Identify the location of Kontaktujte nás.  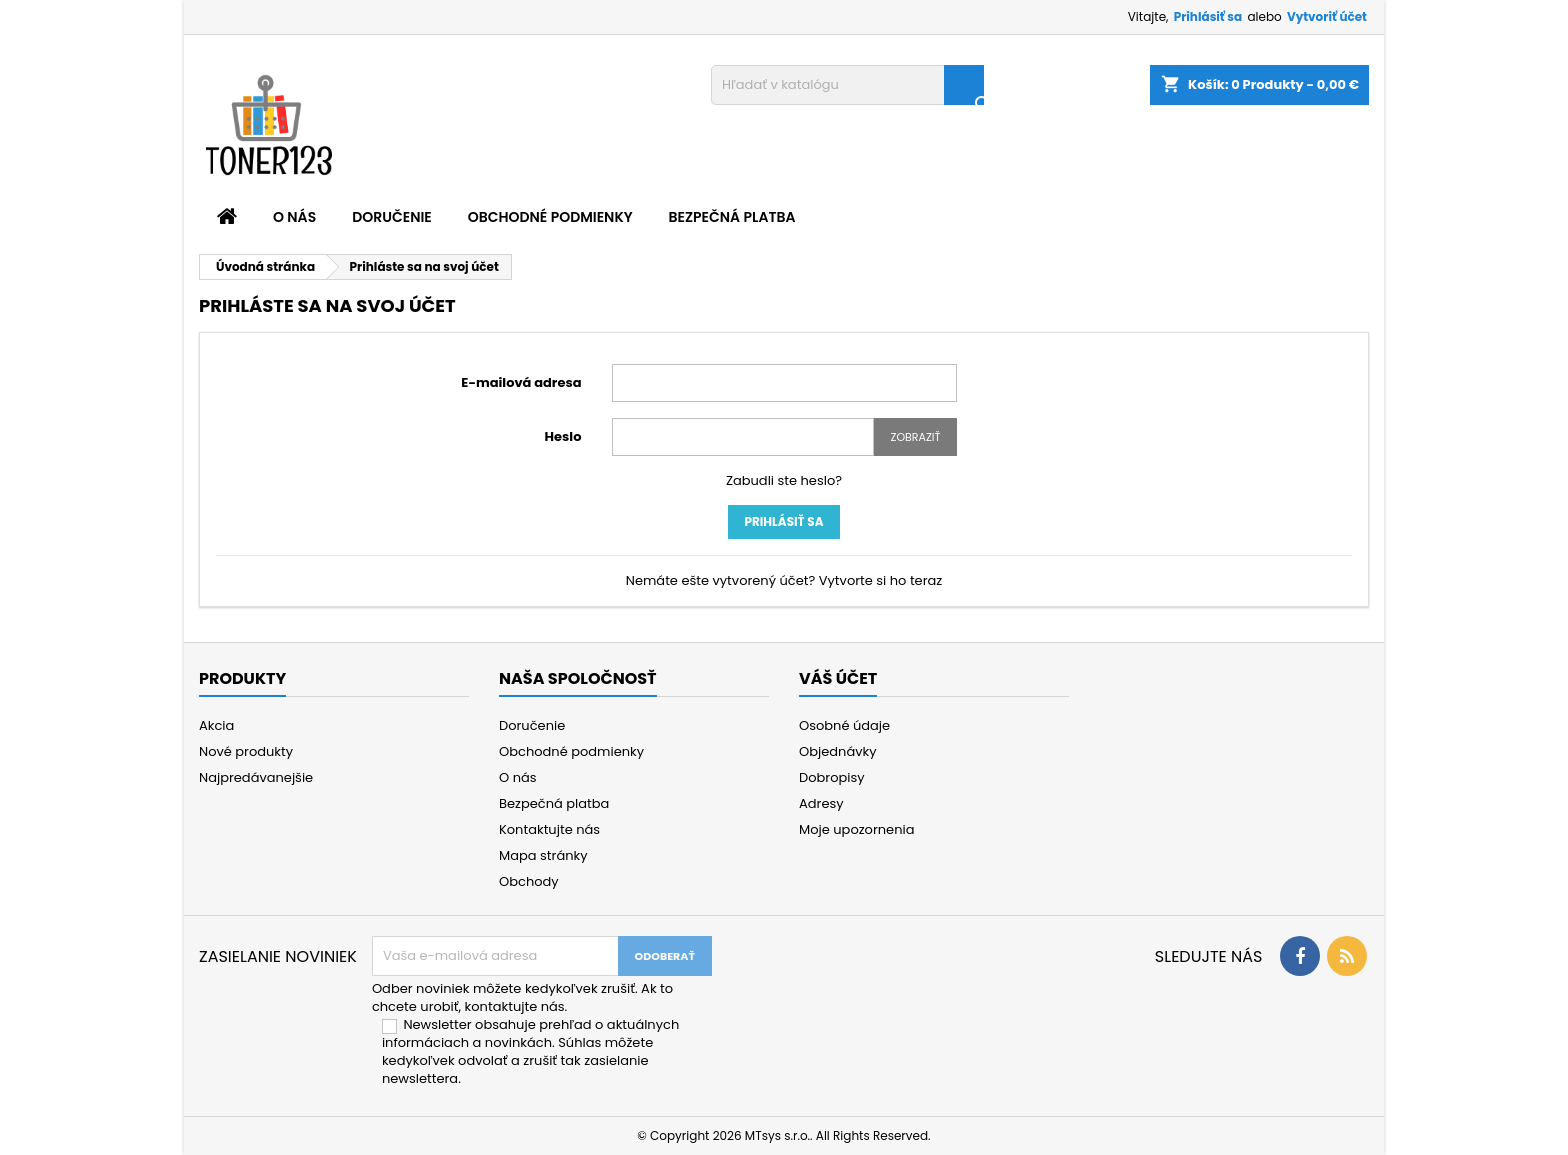
(549, 829).